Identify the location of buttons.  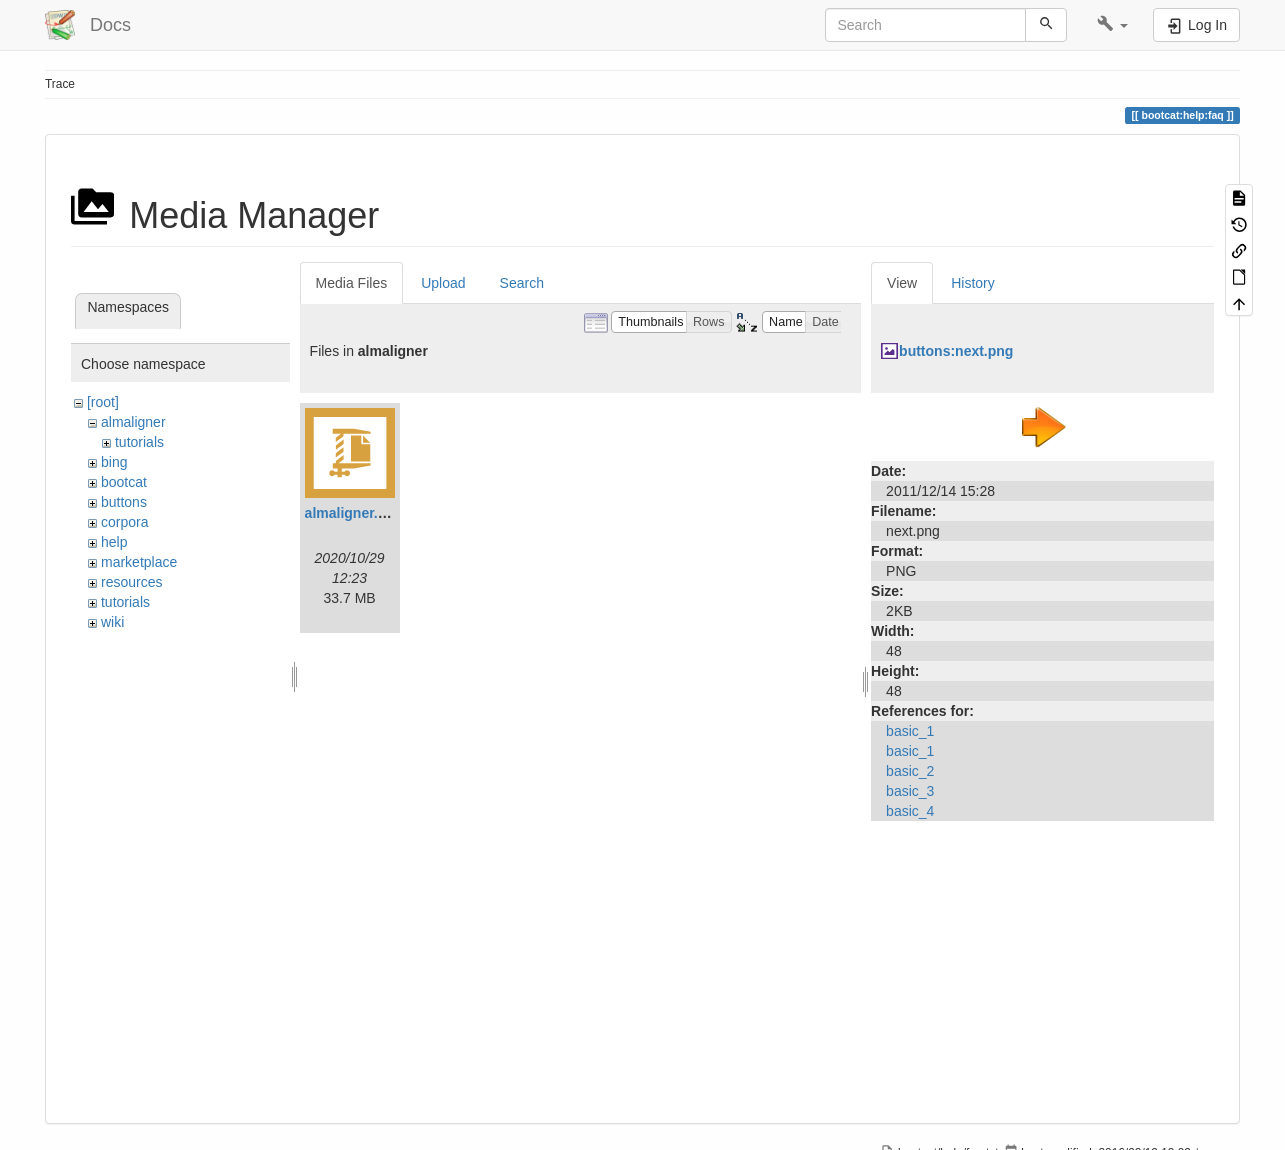
(124, 502).